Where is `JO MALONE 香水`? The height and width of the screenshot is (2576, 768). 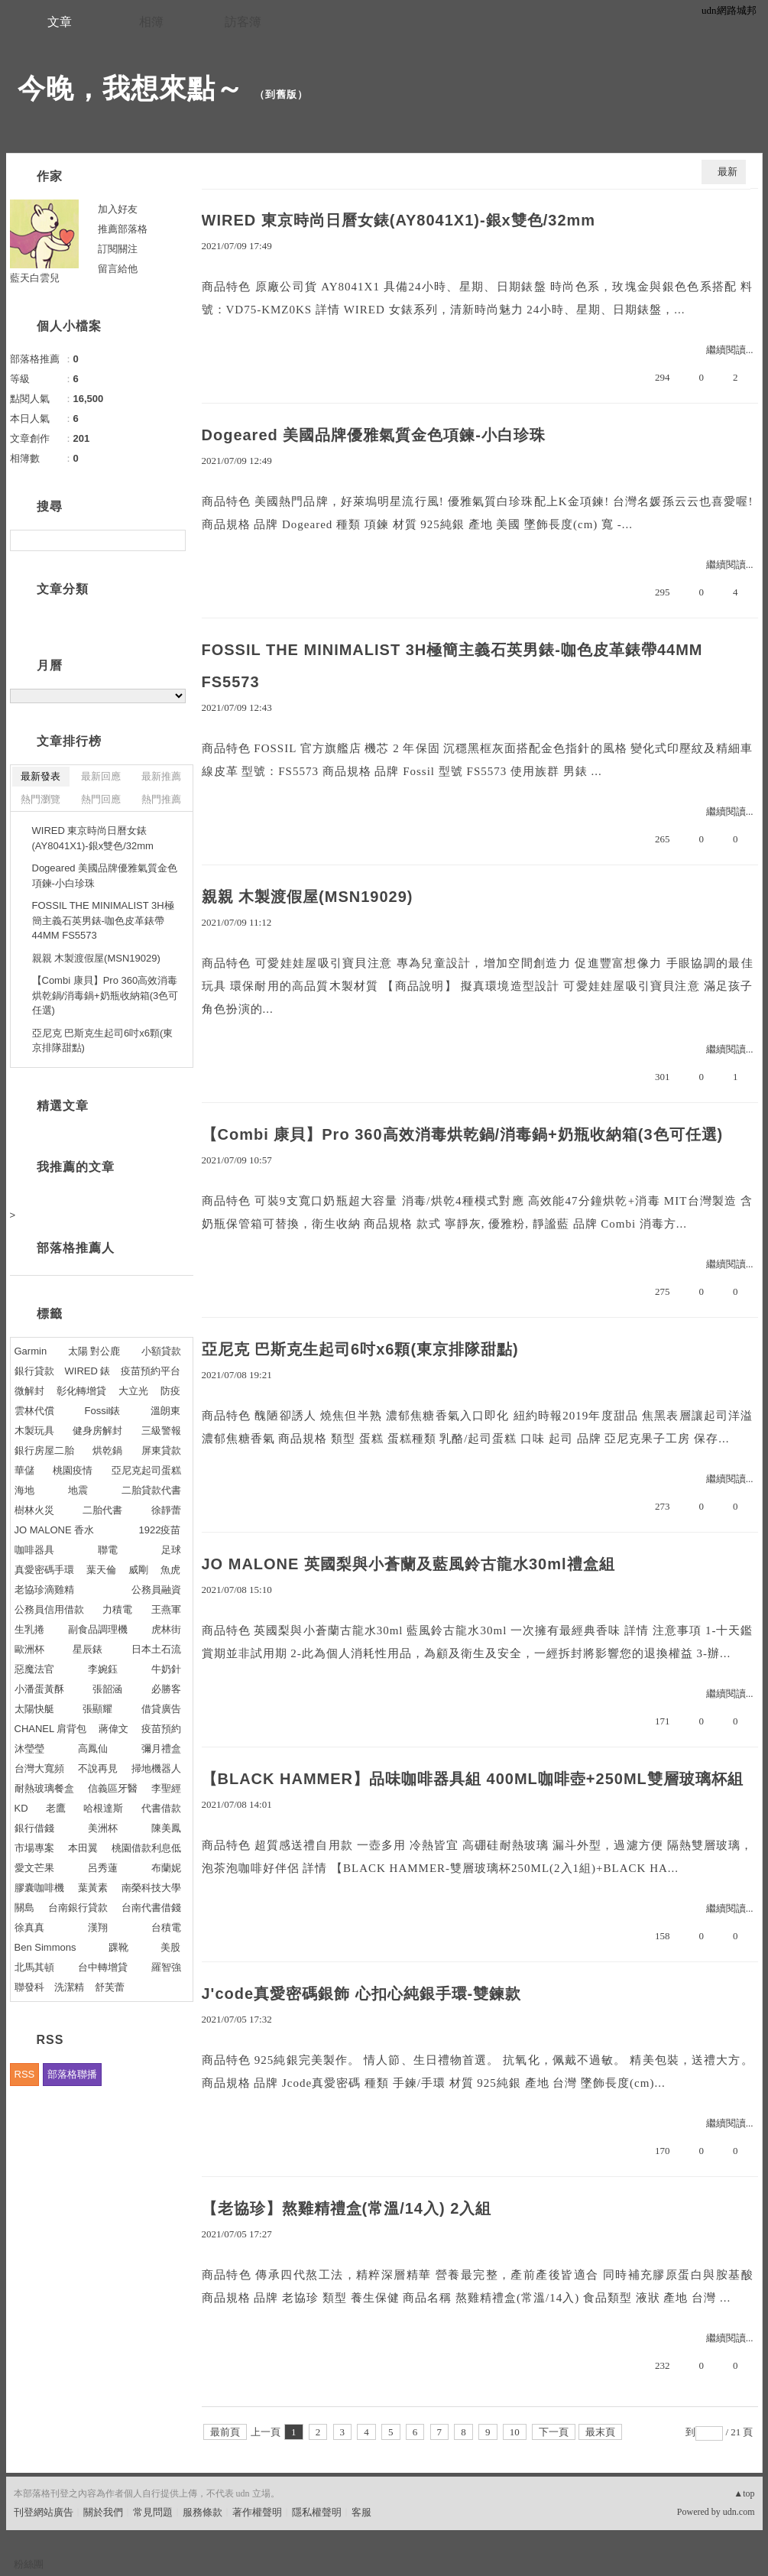 JO MALONE 香水 is located at coordinates (55, 1530).